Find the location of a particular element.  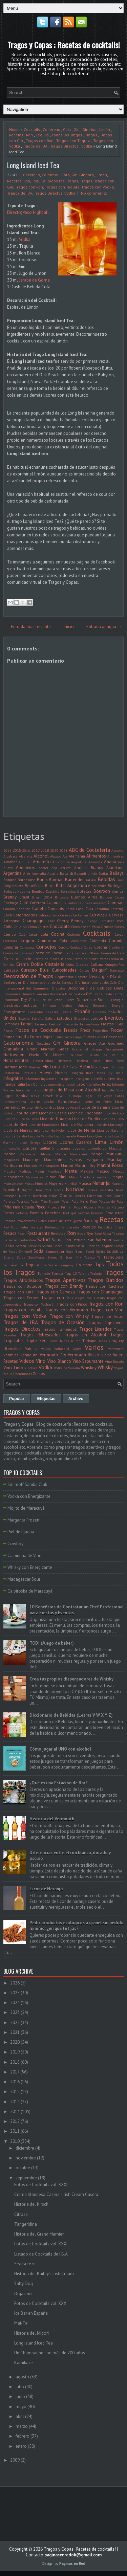

Día Internacional del Café is located at coordinates (96, 982).